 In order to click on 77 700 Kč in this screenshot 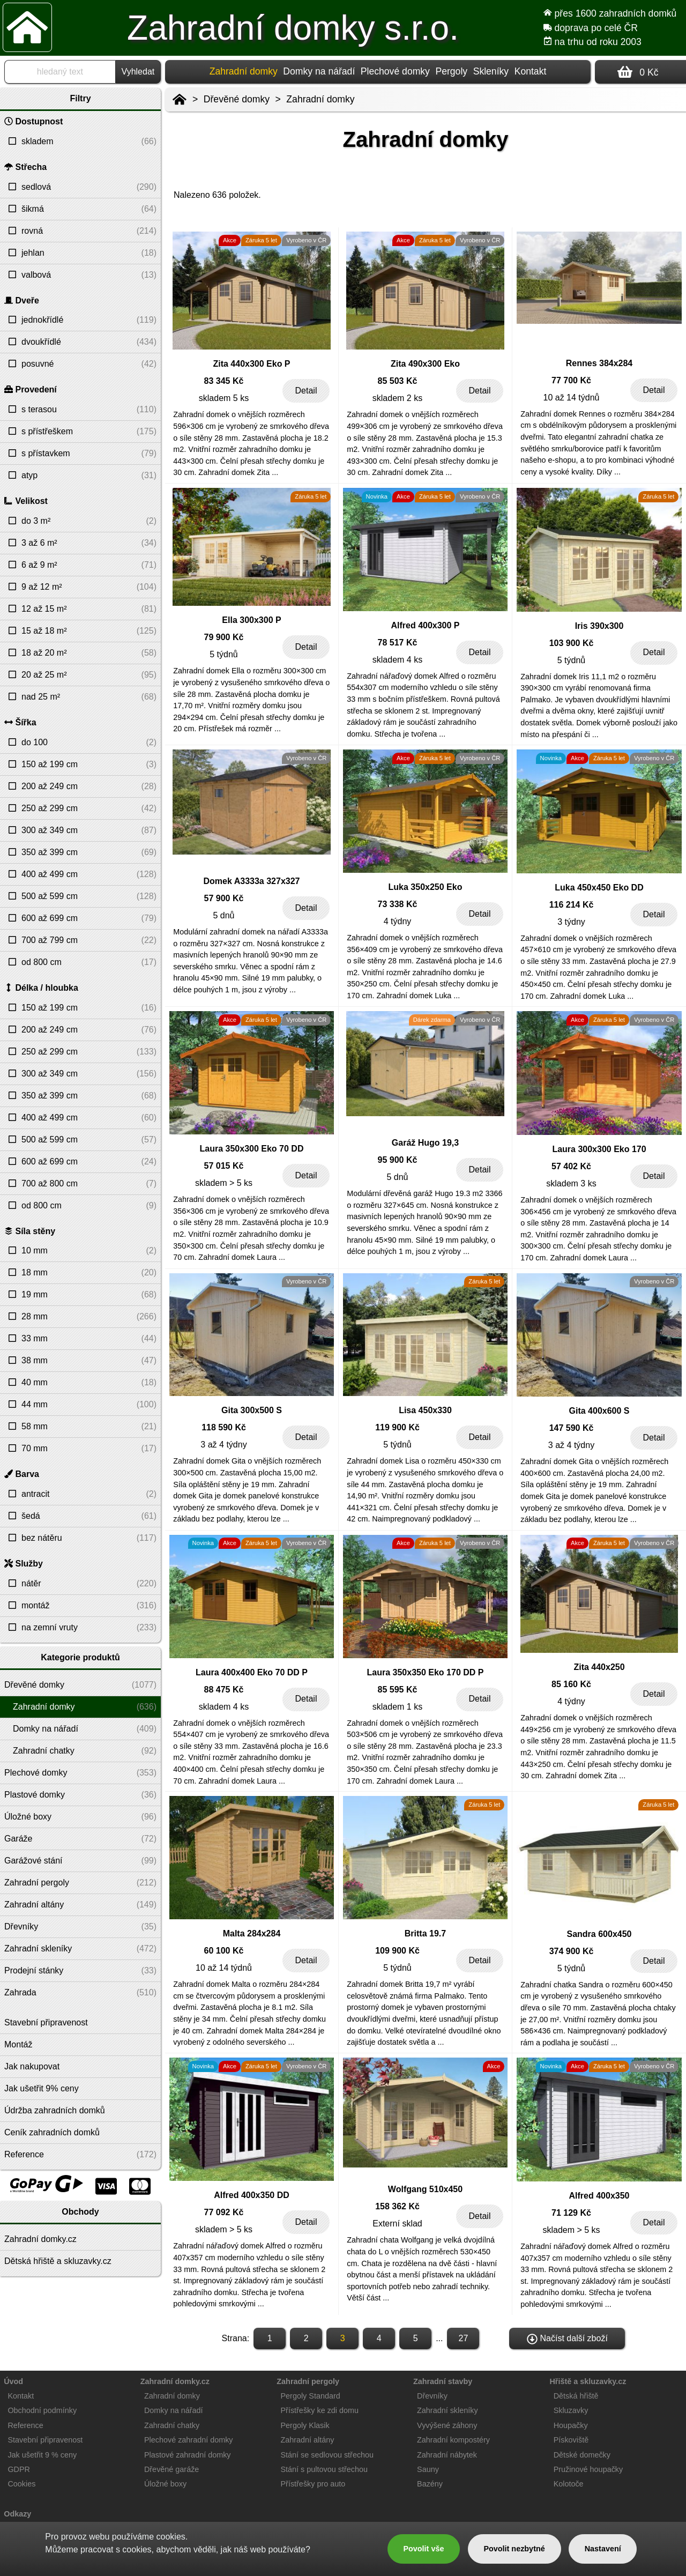, I will do `click(571, 380)`.